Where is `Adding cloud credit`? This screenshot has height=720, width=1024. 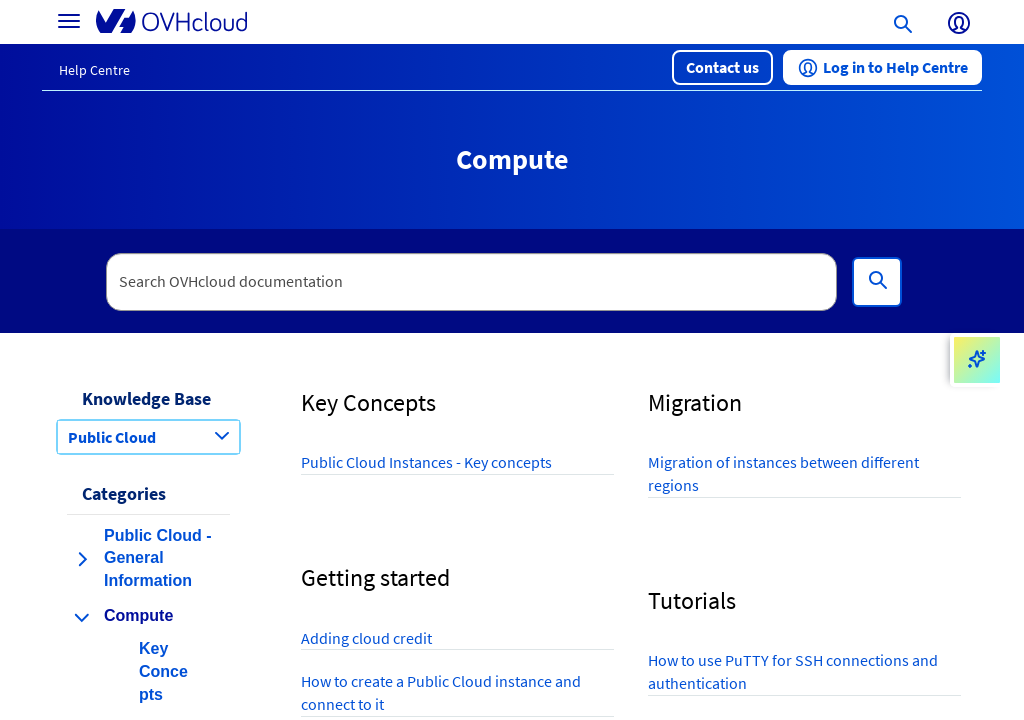
Adding cloud credit is located at coordinates (366, 638).